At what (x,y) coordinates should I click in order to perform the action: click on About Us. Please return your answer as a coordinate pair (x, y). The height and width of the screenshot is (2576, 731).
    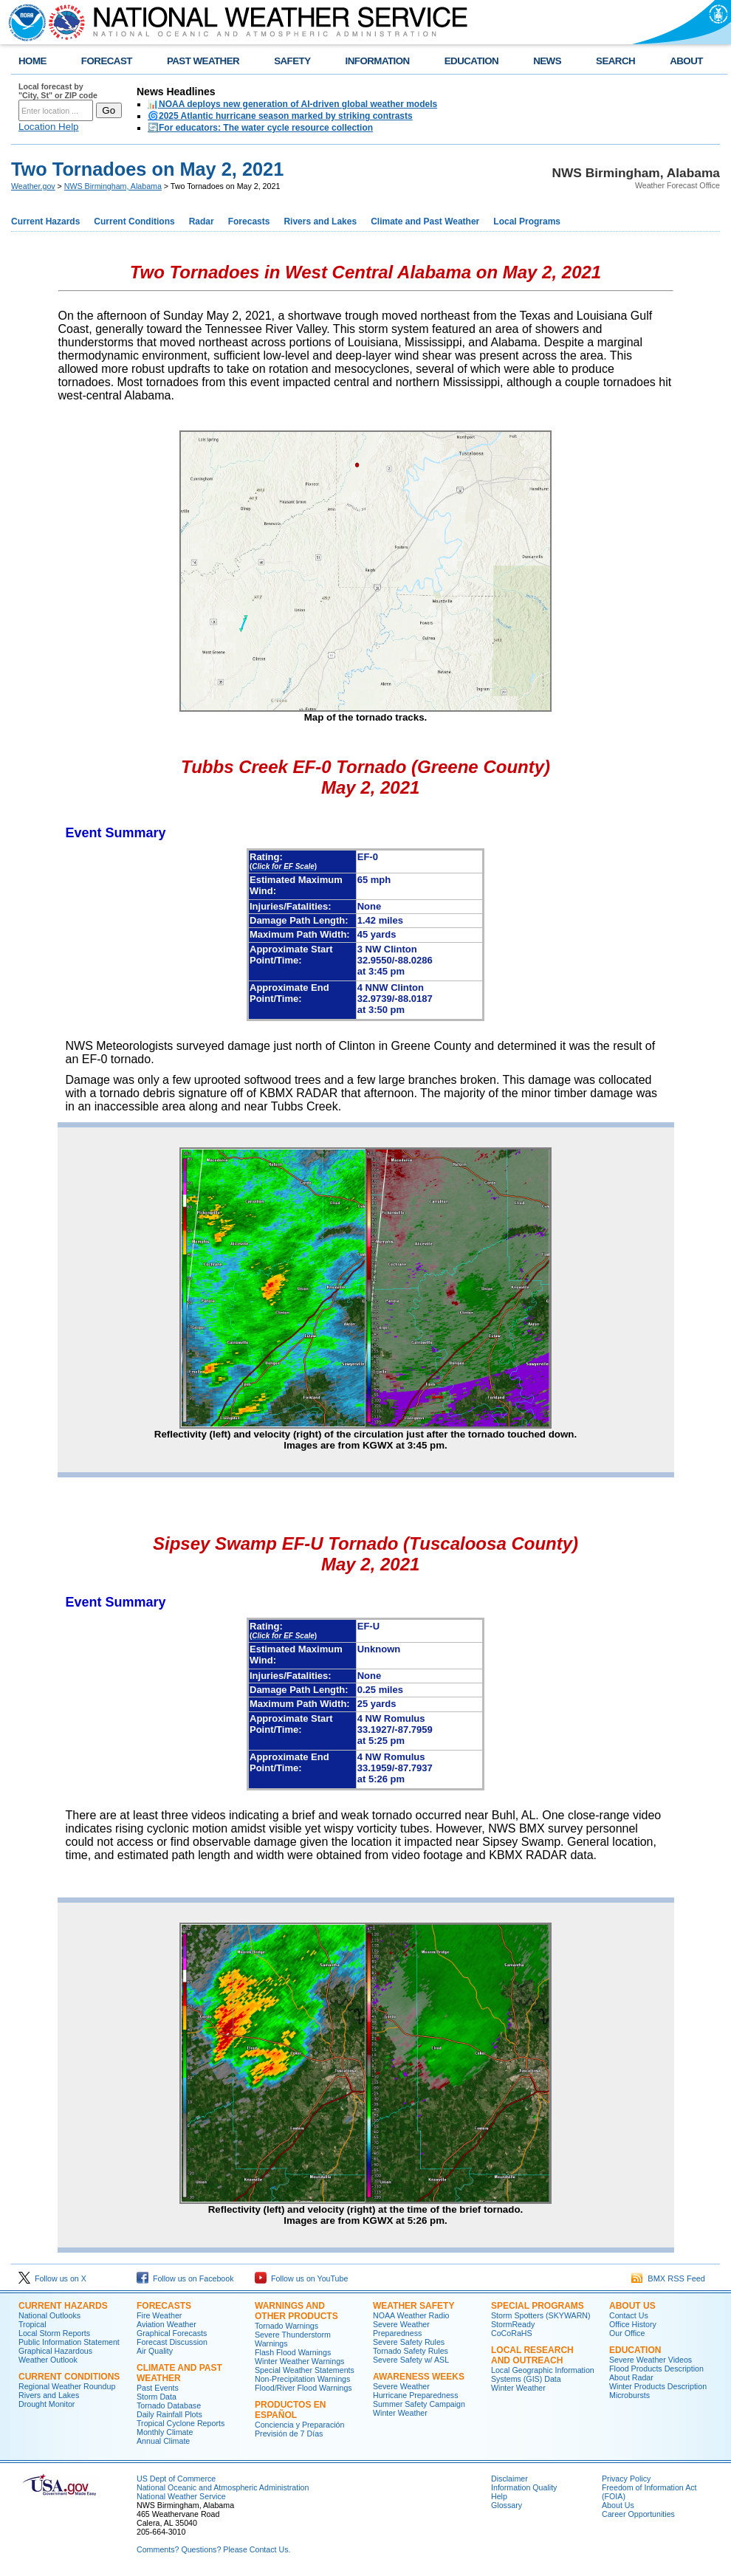
    Looking at the image, I should click on (632, 2306).